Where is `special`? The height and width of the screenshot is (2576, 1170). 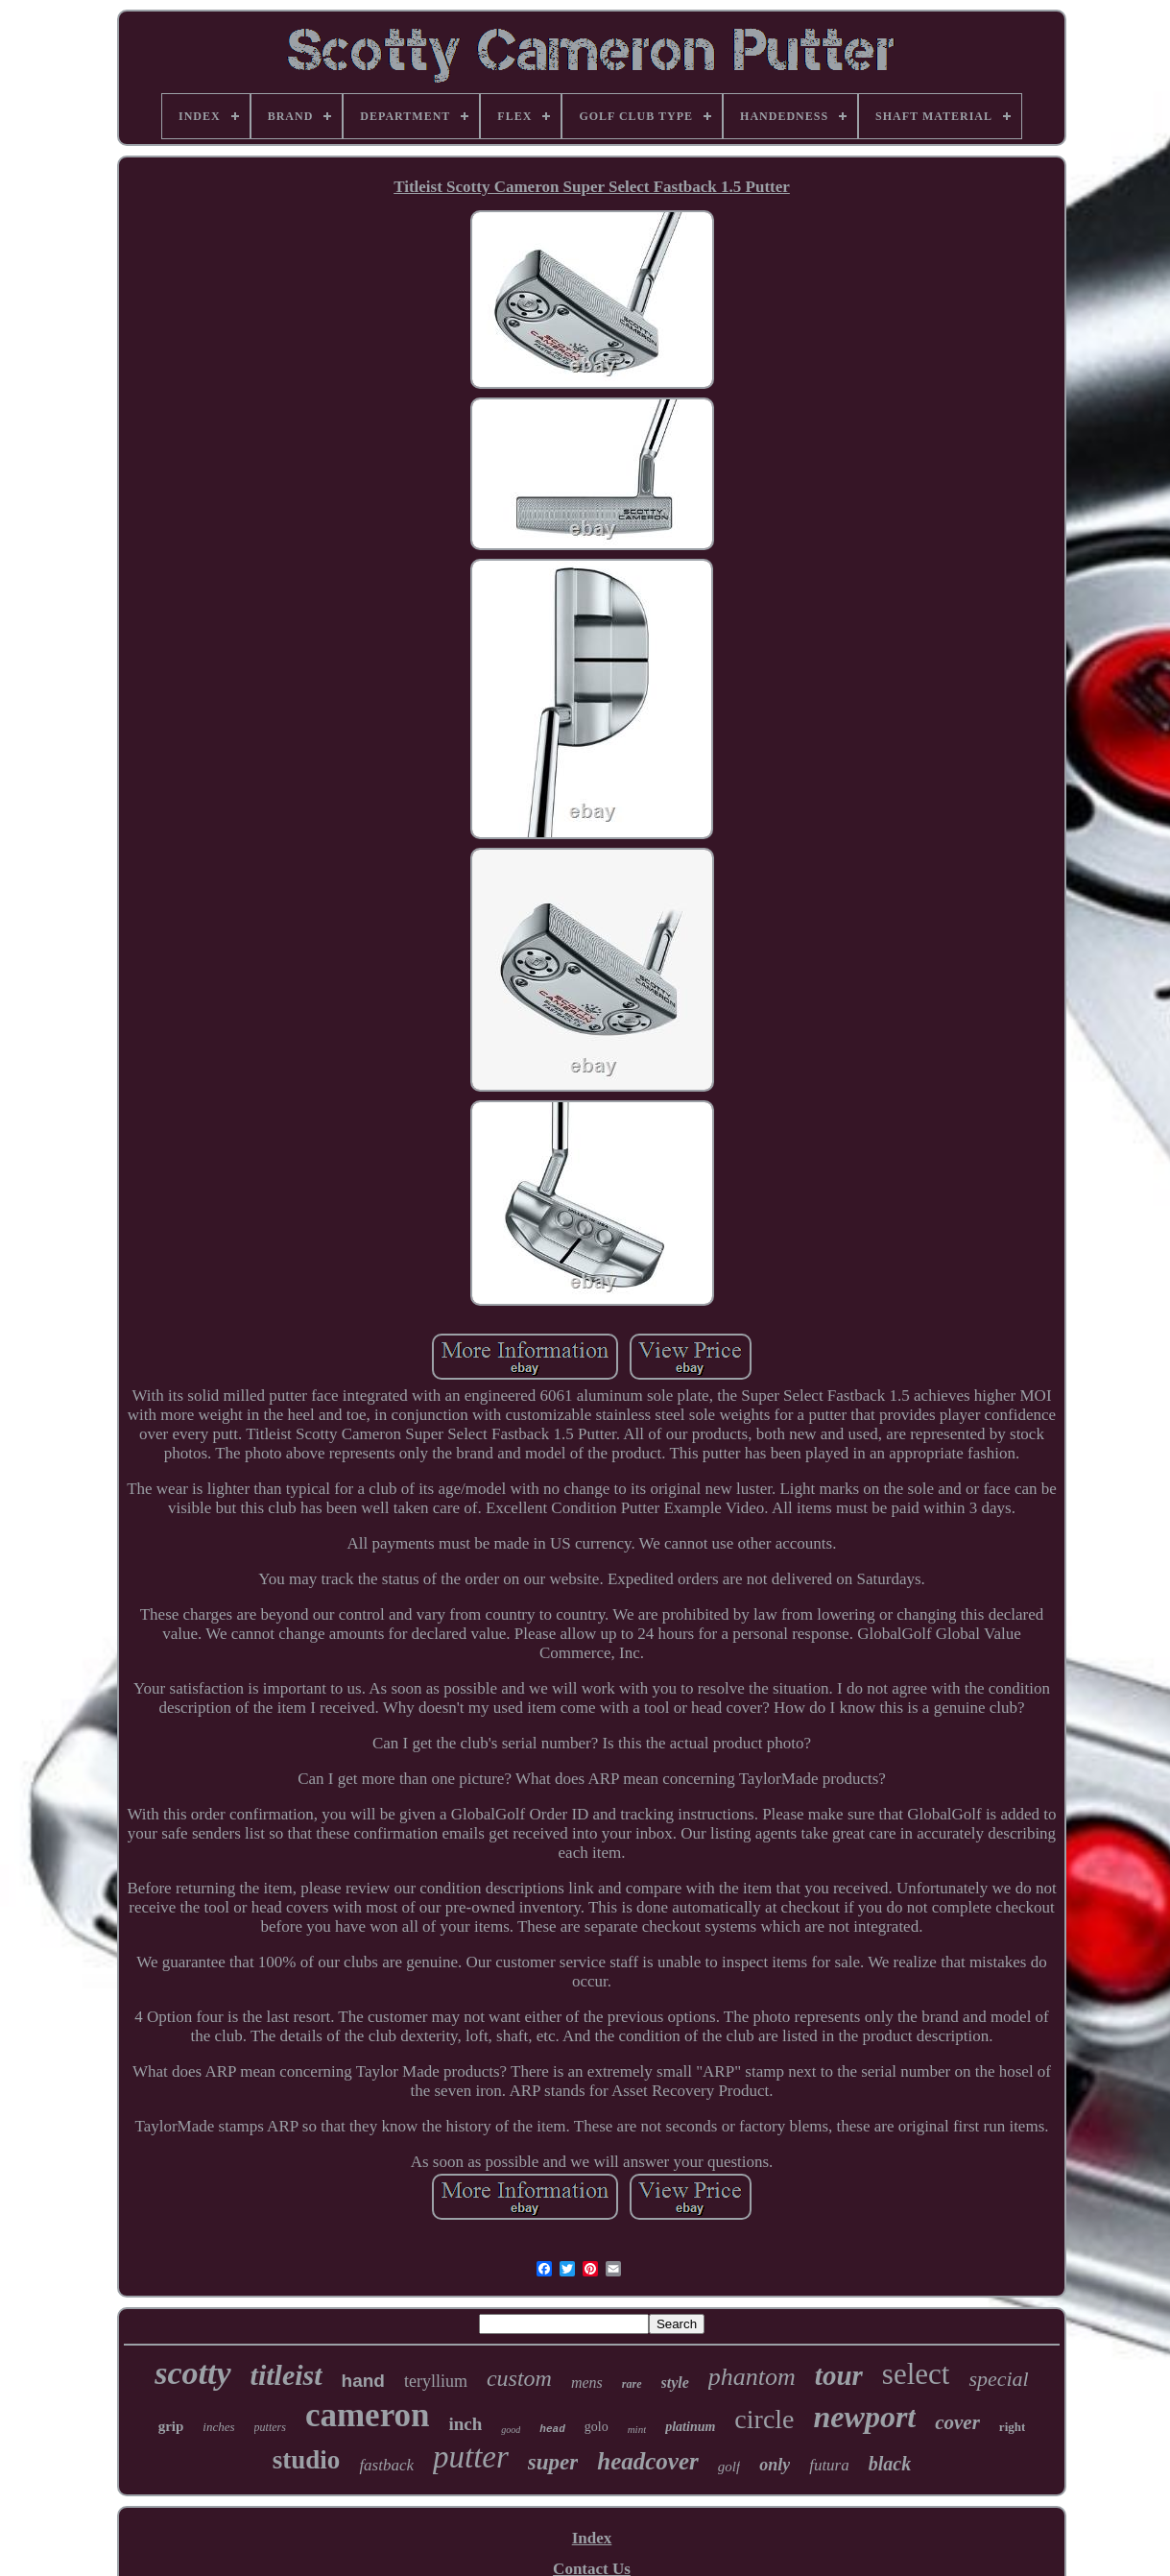
special is located at coordinates (998, 2379).